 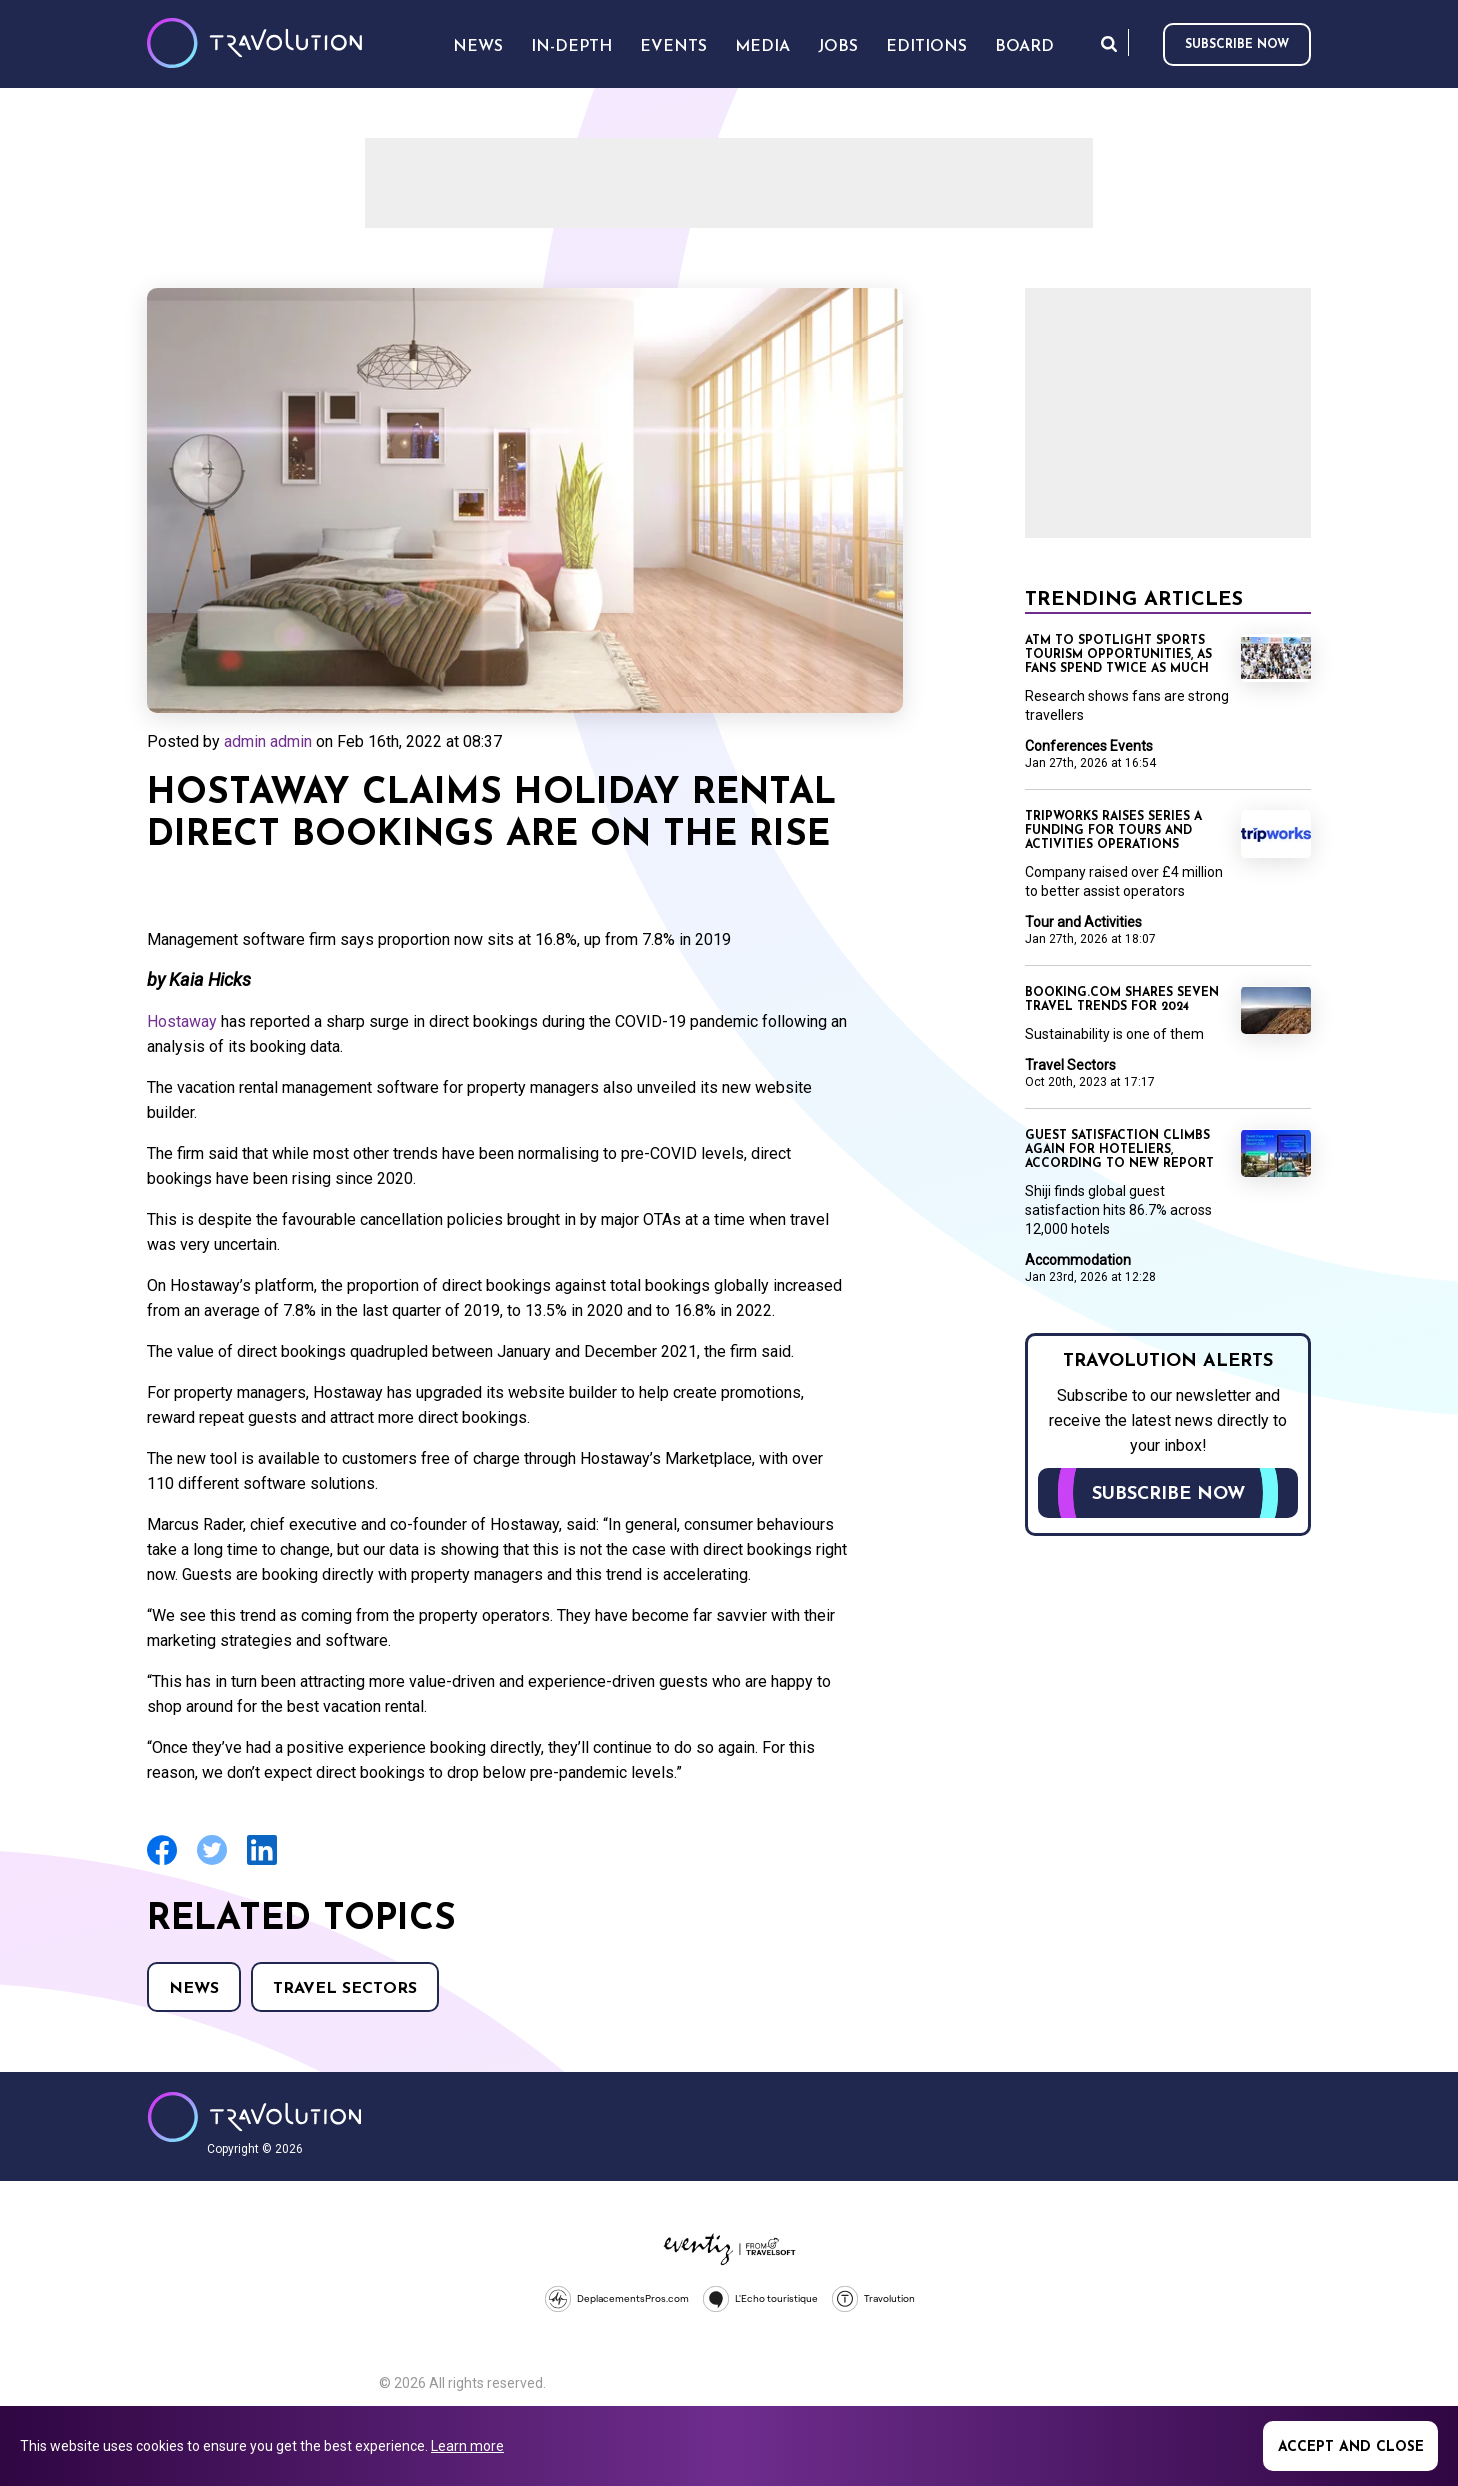 What do you see at coordinates (1122, 1000) in the screenshot?
I see `Booking.com shares seven travel trends for 2024` at bounding box center [1122, 1000].